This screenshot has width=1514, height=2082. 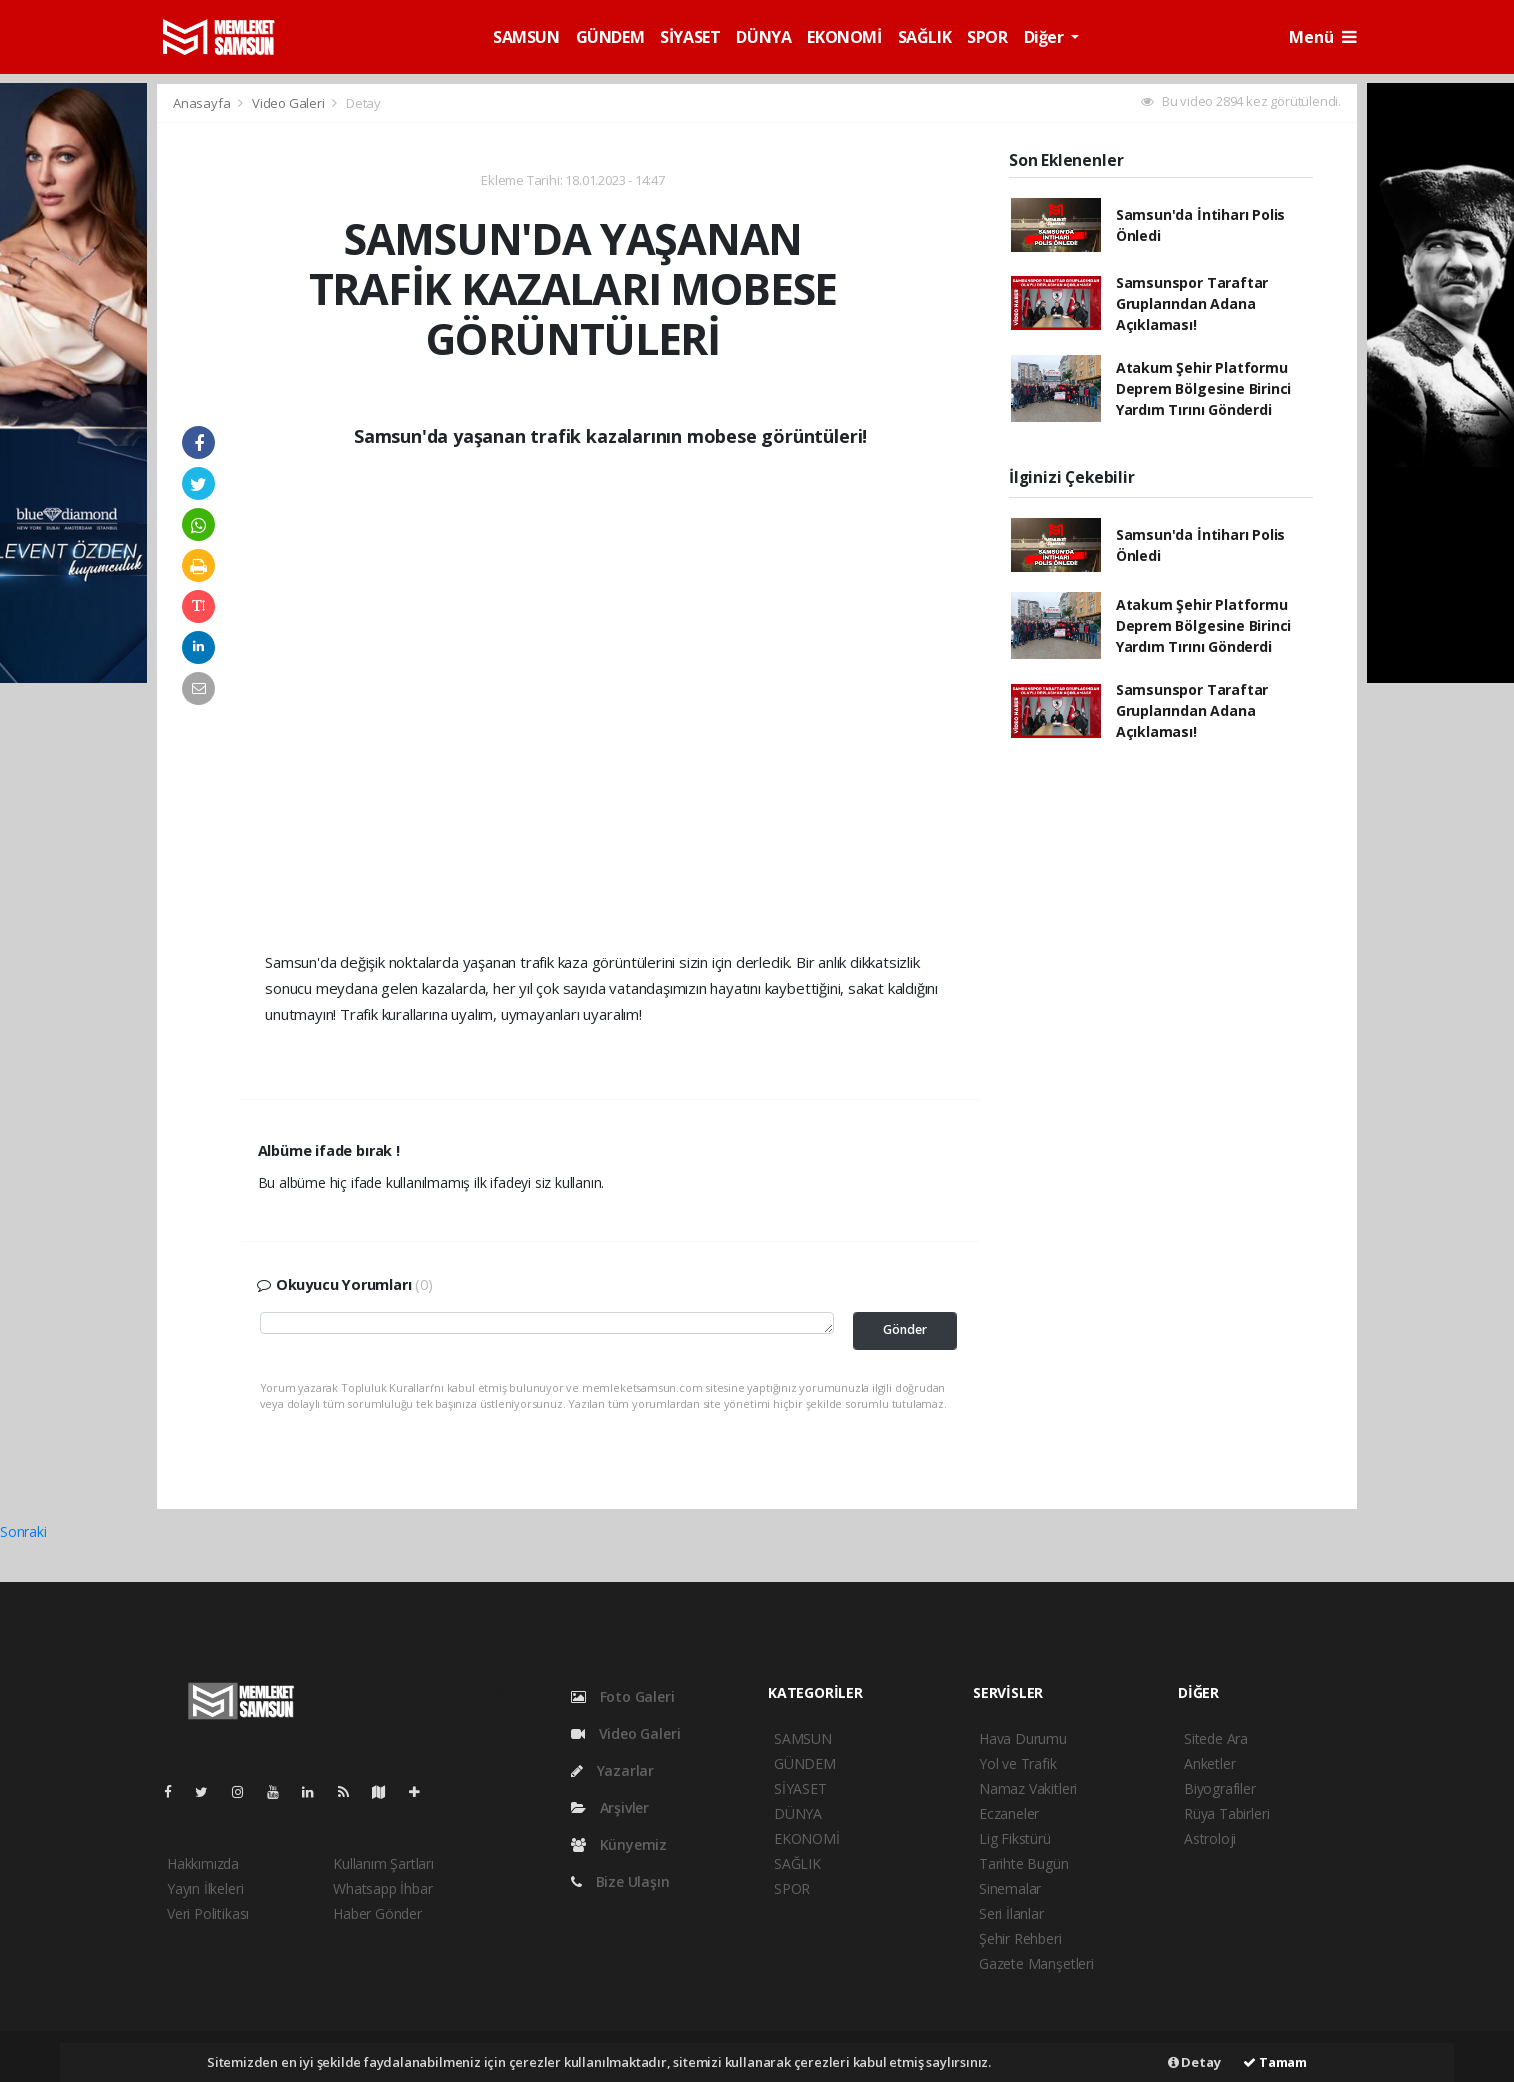 I want to click on Whatsapp İhbar, so click(x=382, y=1888).